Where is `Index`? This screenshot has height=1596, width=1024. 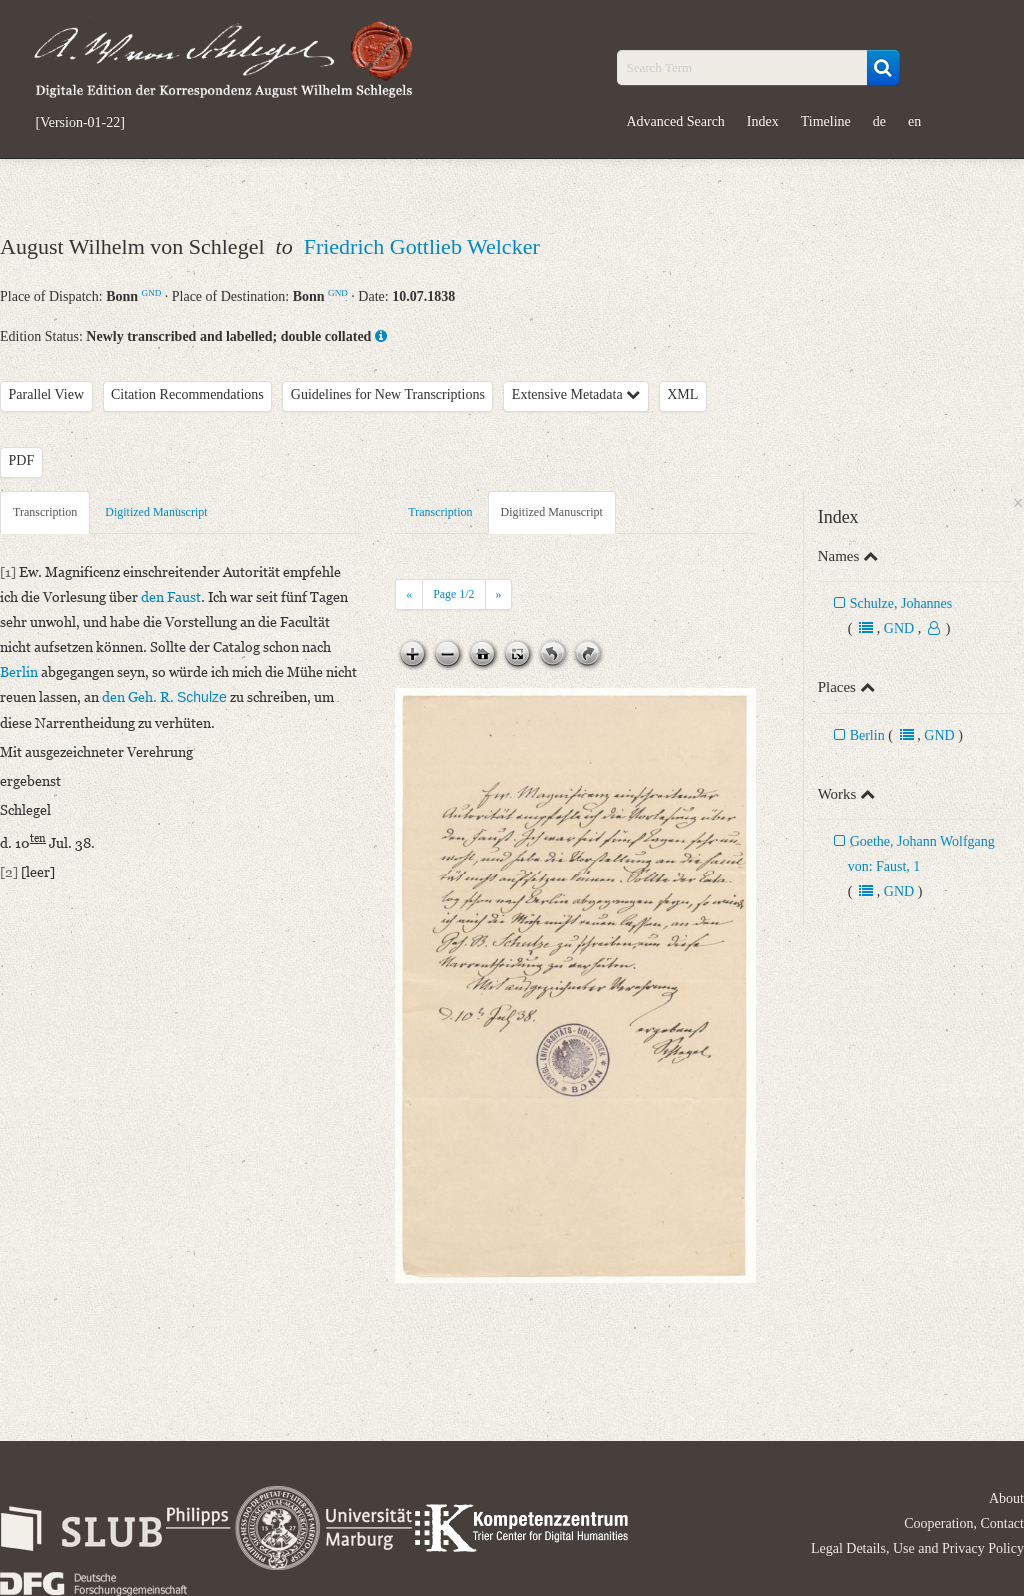
Index is located at coordinates (763, 121).